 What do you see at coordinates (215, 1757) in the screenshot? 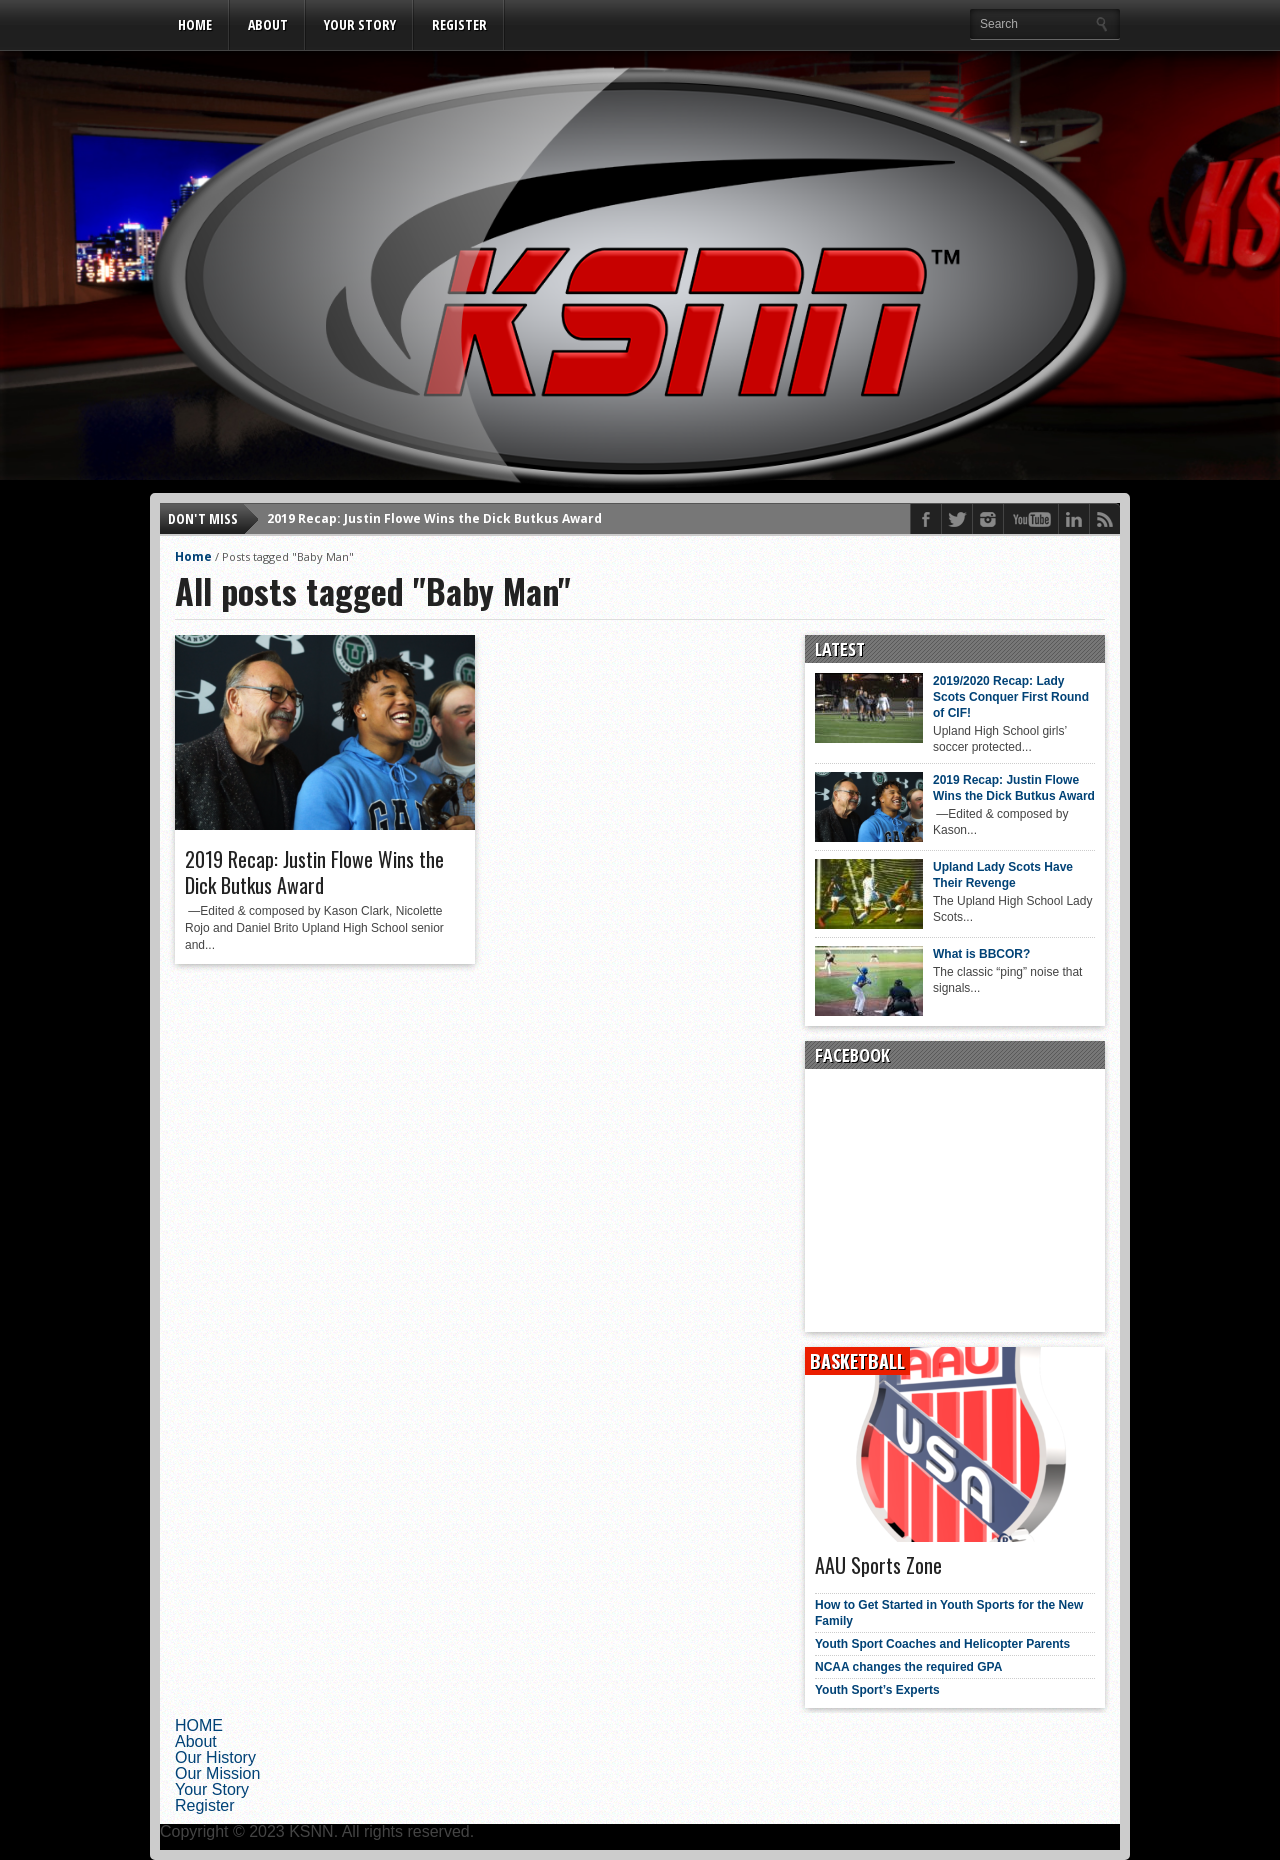
I see `Our History` at bounding box center [215, 1757].